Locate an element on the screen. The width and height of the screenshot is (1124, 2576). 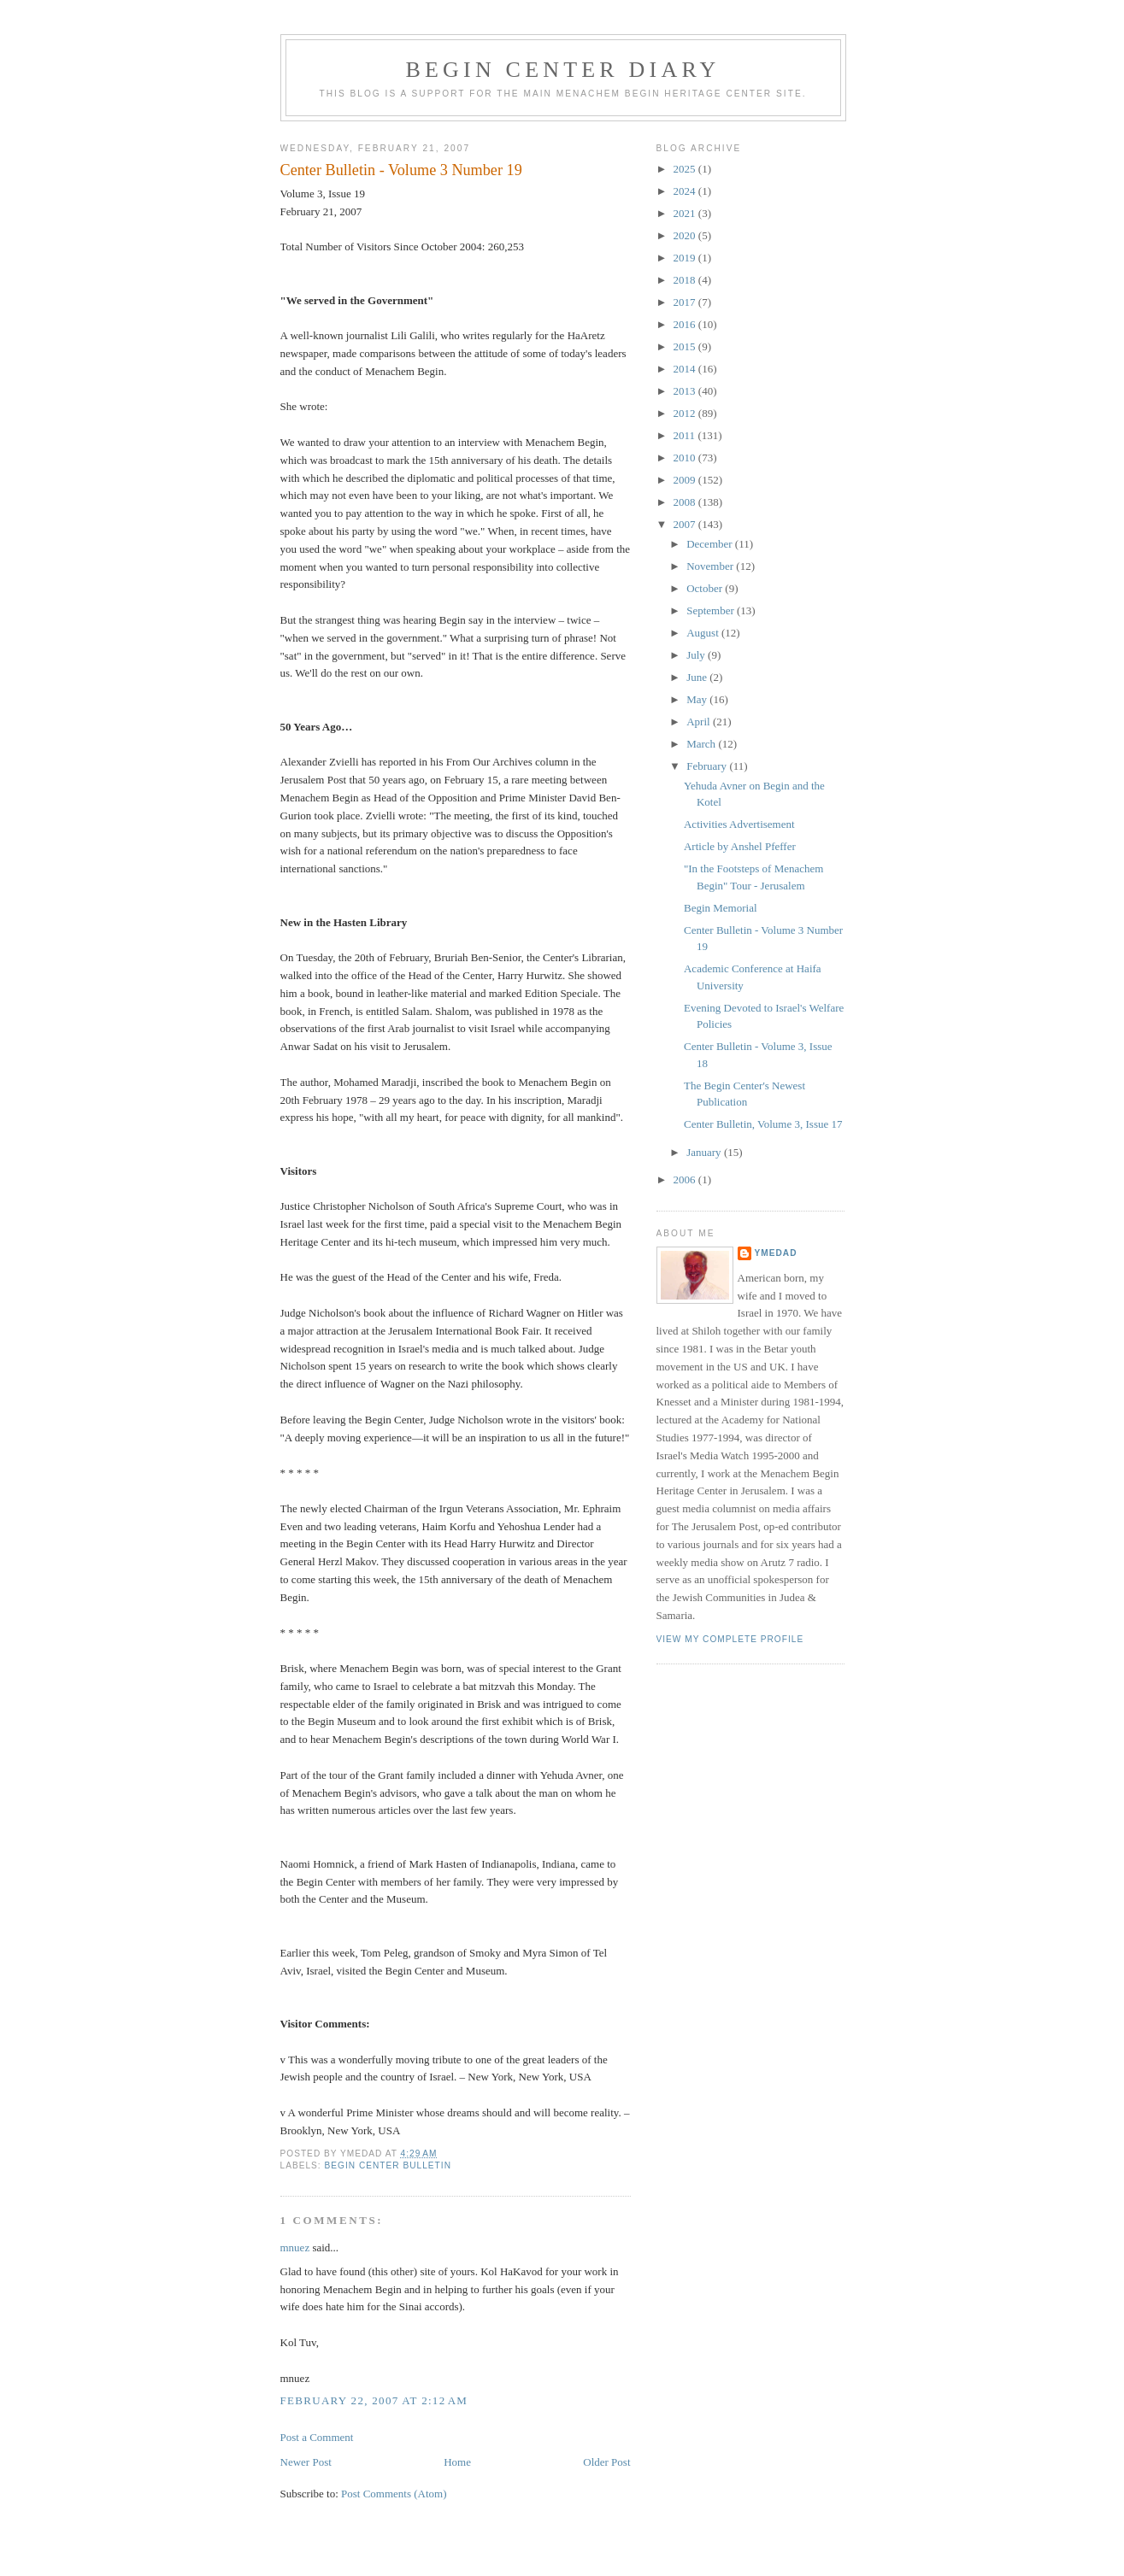
February 22, 2007 at 2:12 AM is located at coordinates (374, 2400).